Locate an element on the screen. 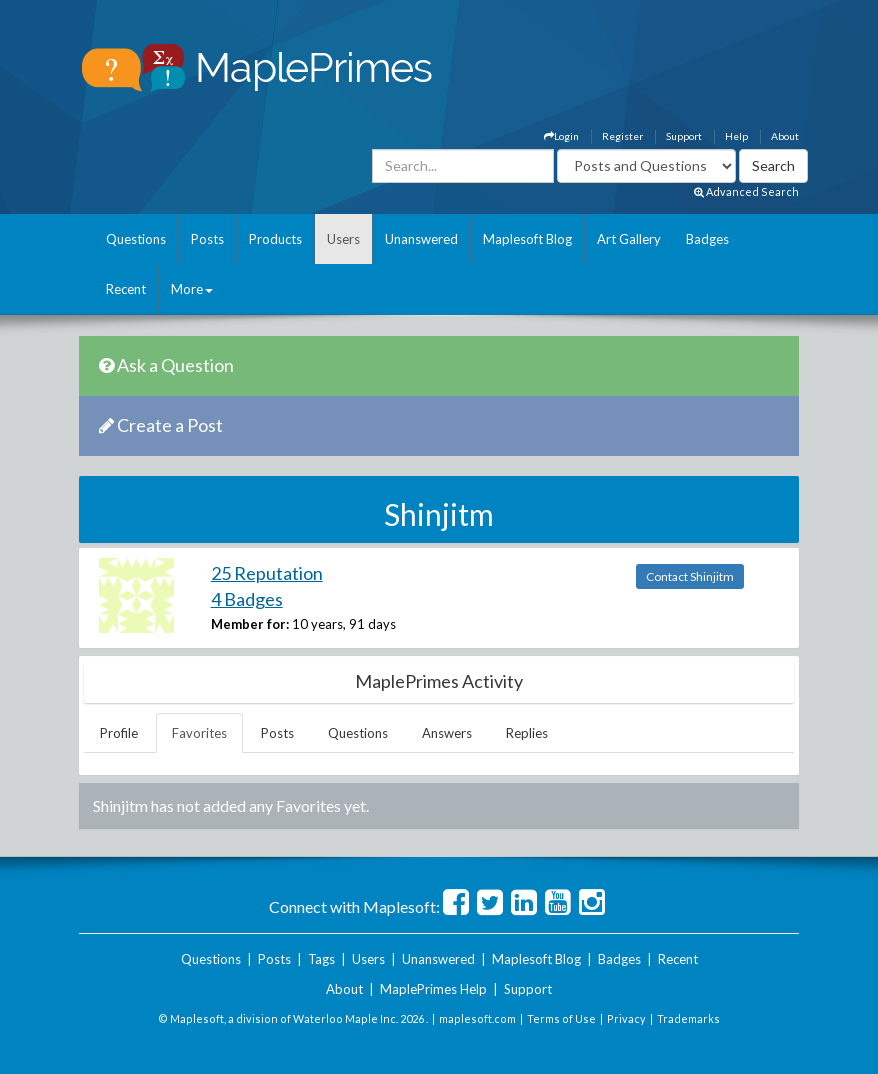 Image resolution: width=878 pixels, height=1074 pixels. More is located at coordinates (192, 289).